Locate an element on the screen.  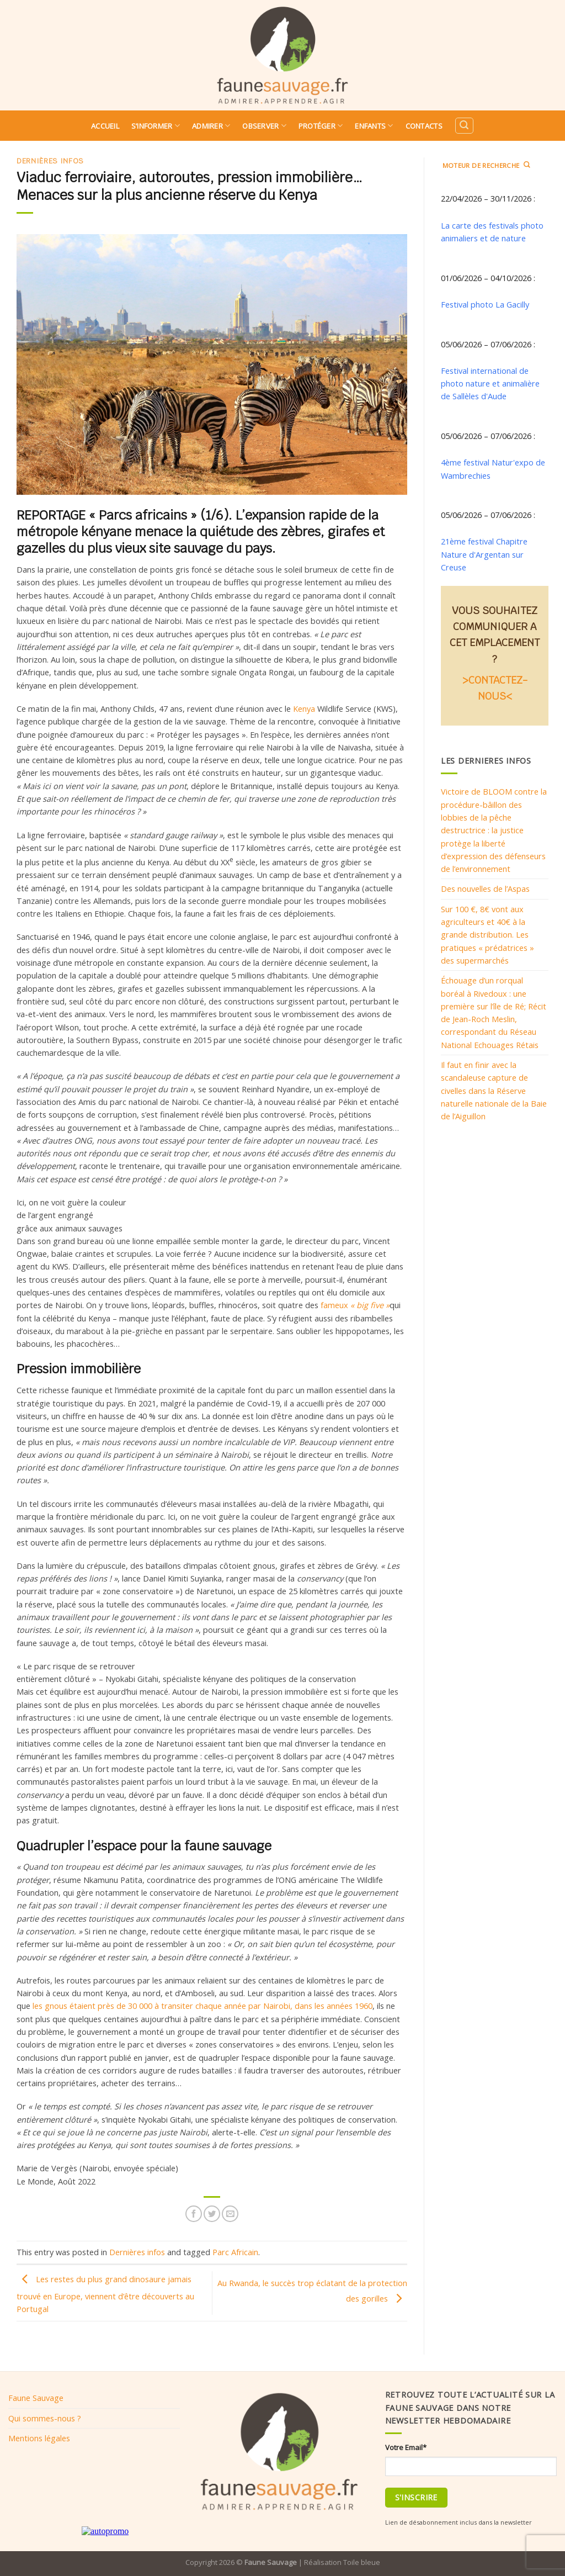
Festival international de photo nature et animalière de Sallèles d'Aude is located at coordinates (490, 383).